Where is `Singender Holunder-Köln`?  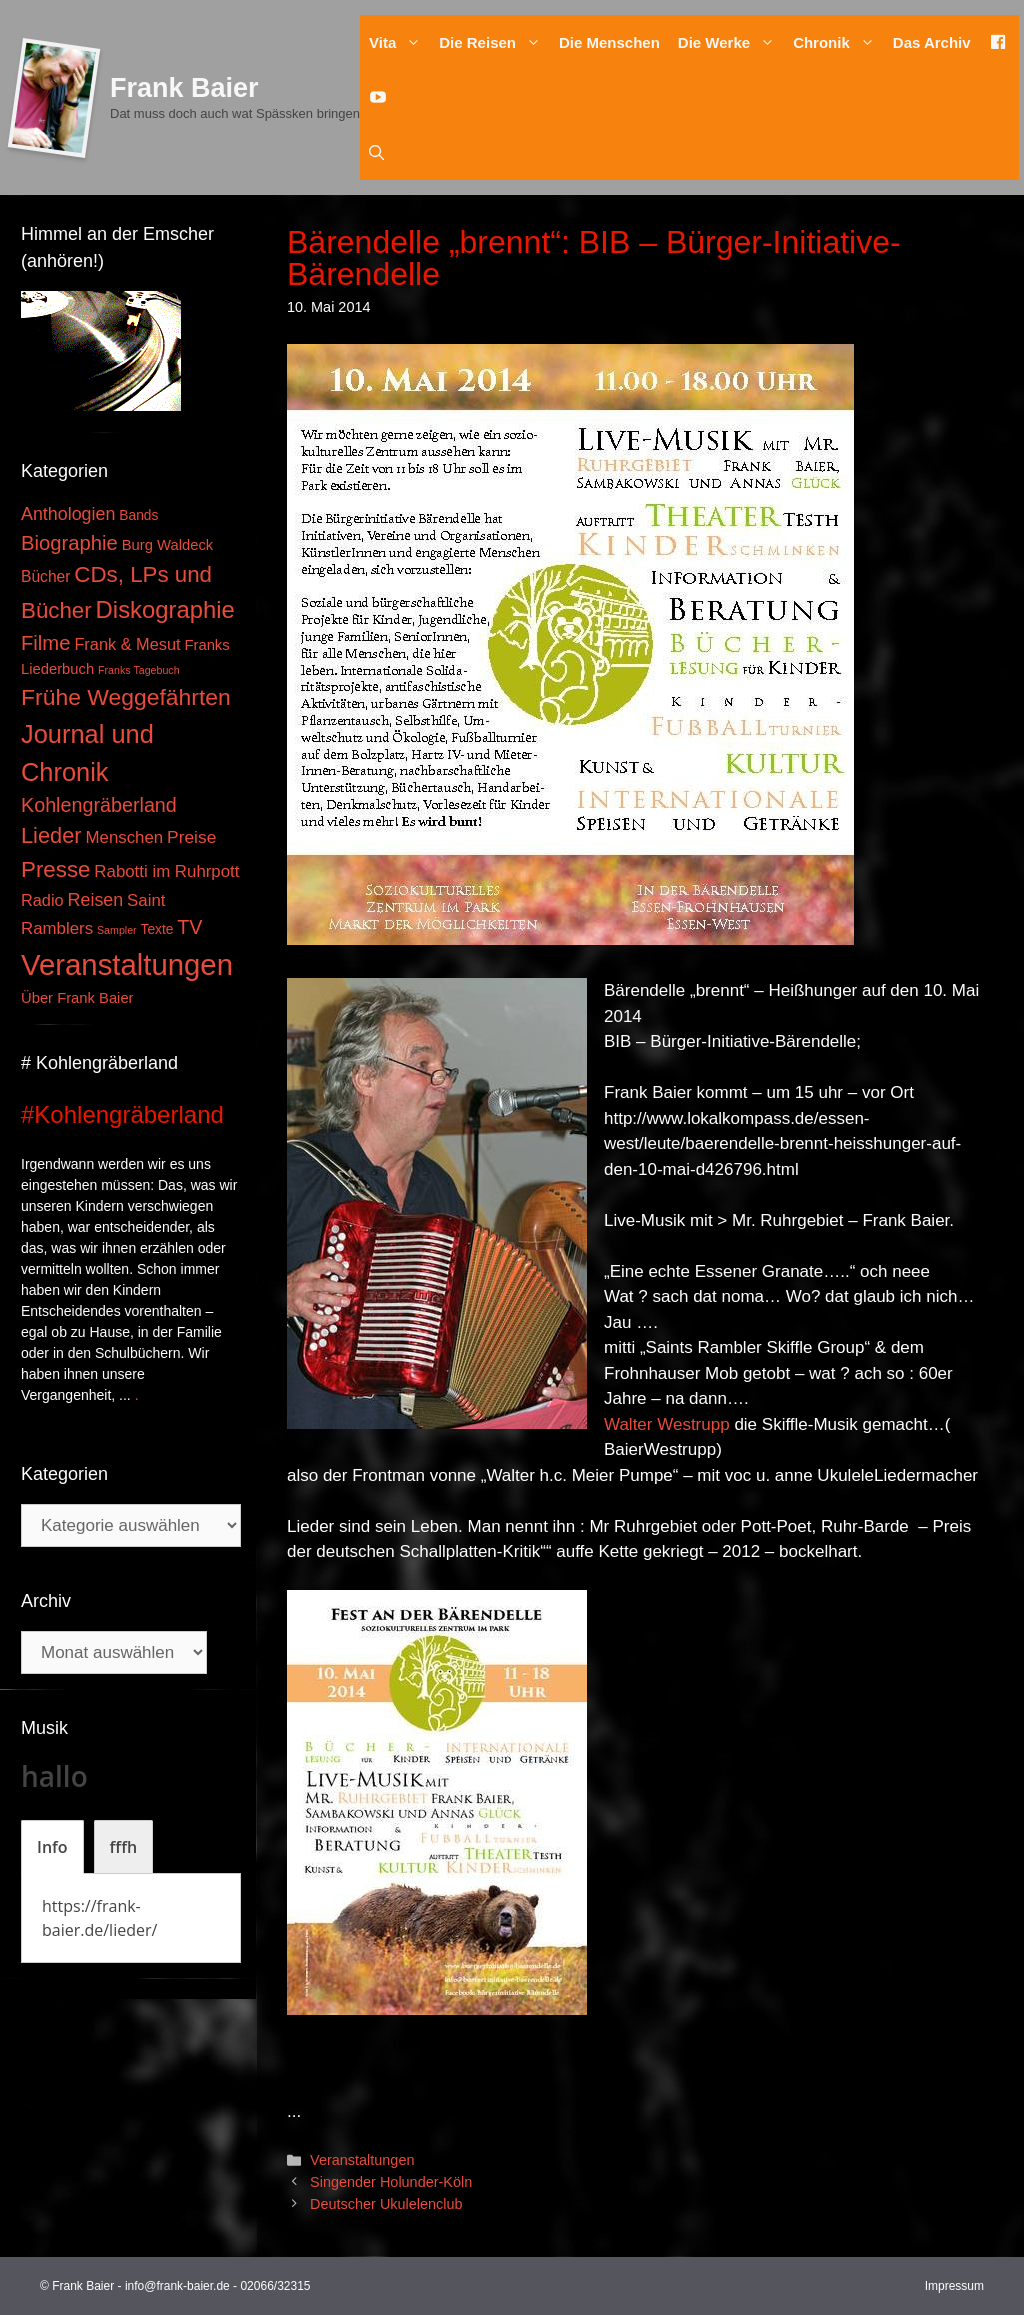
Singender Holunder-Köln is located at coordinates (391, 2182).